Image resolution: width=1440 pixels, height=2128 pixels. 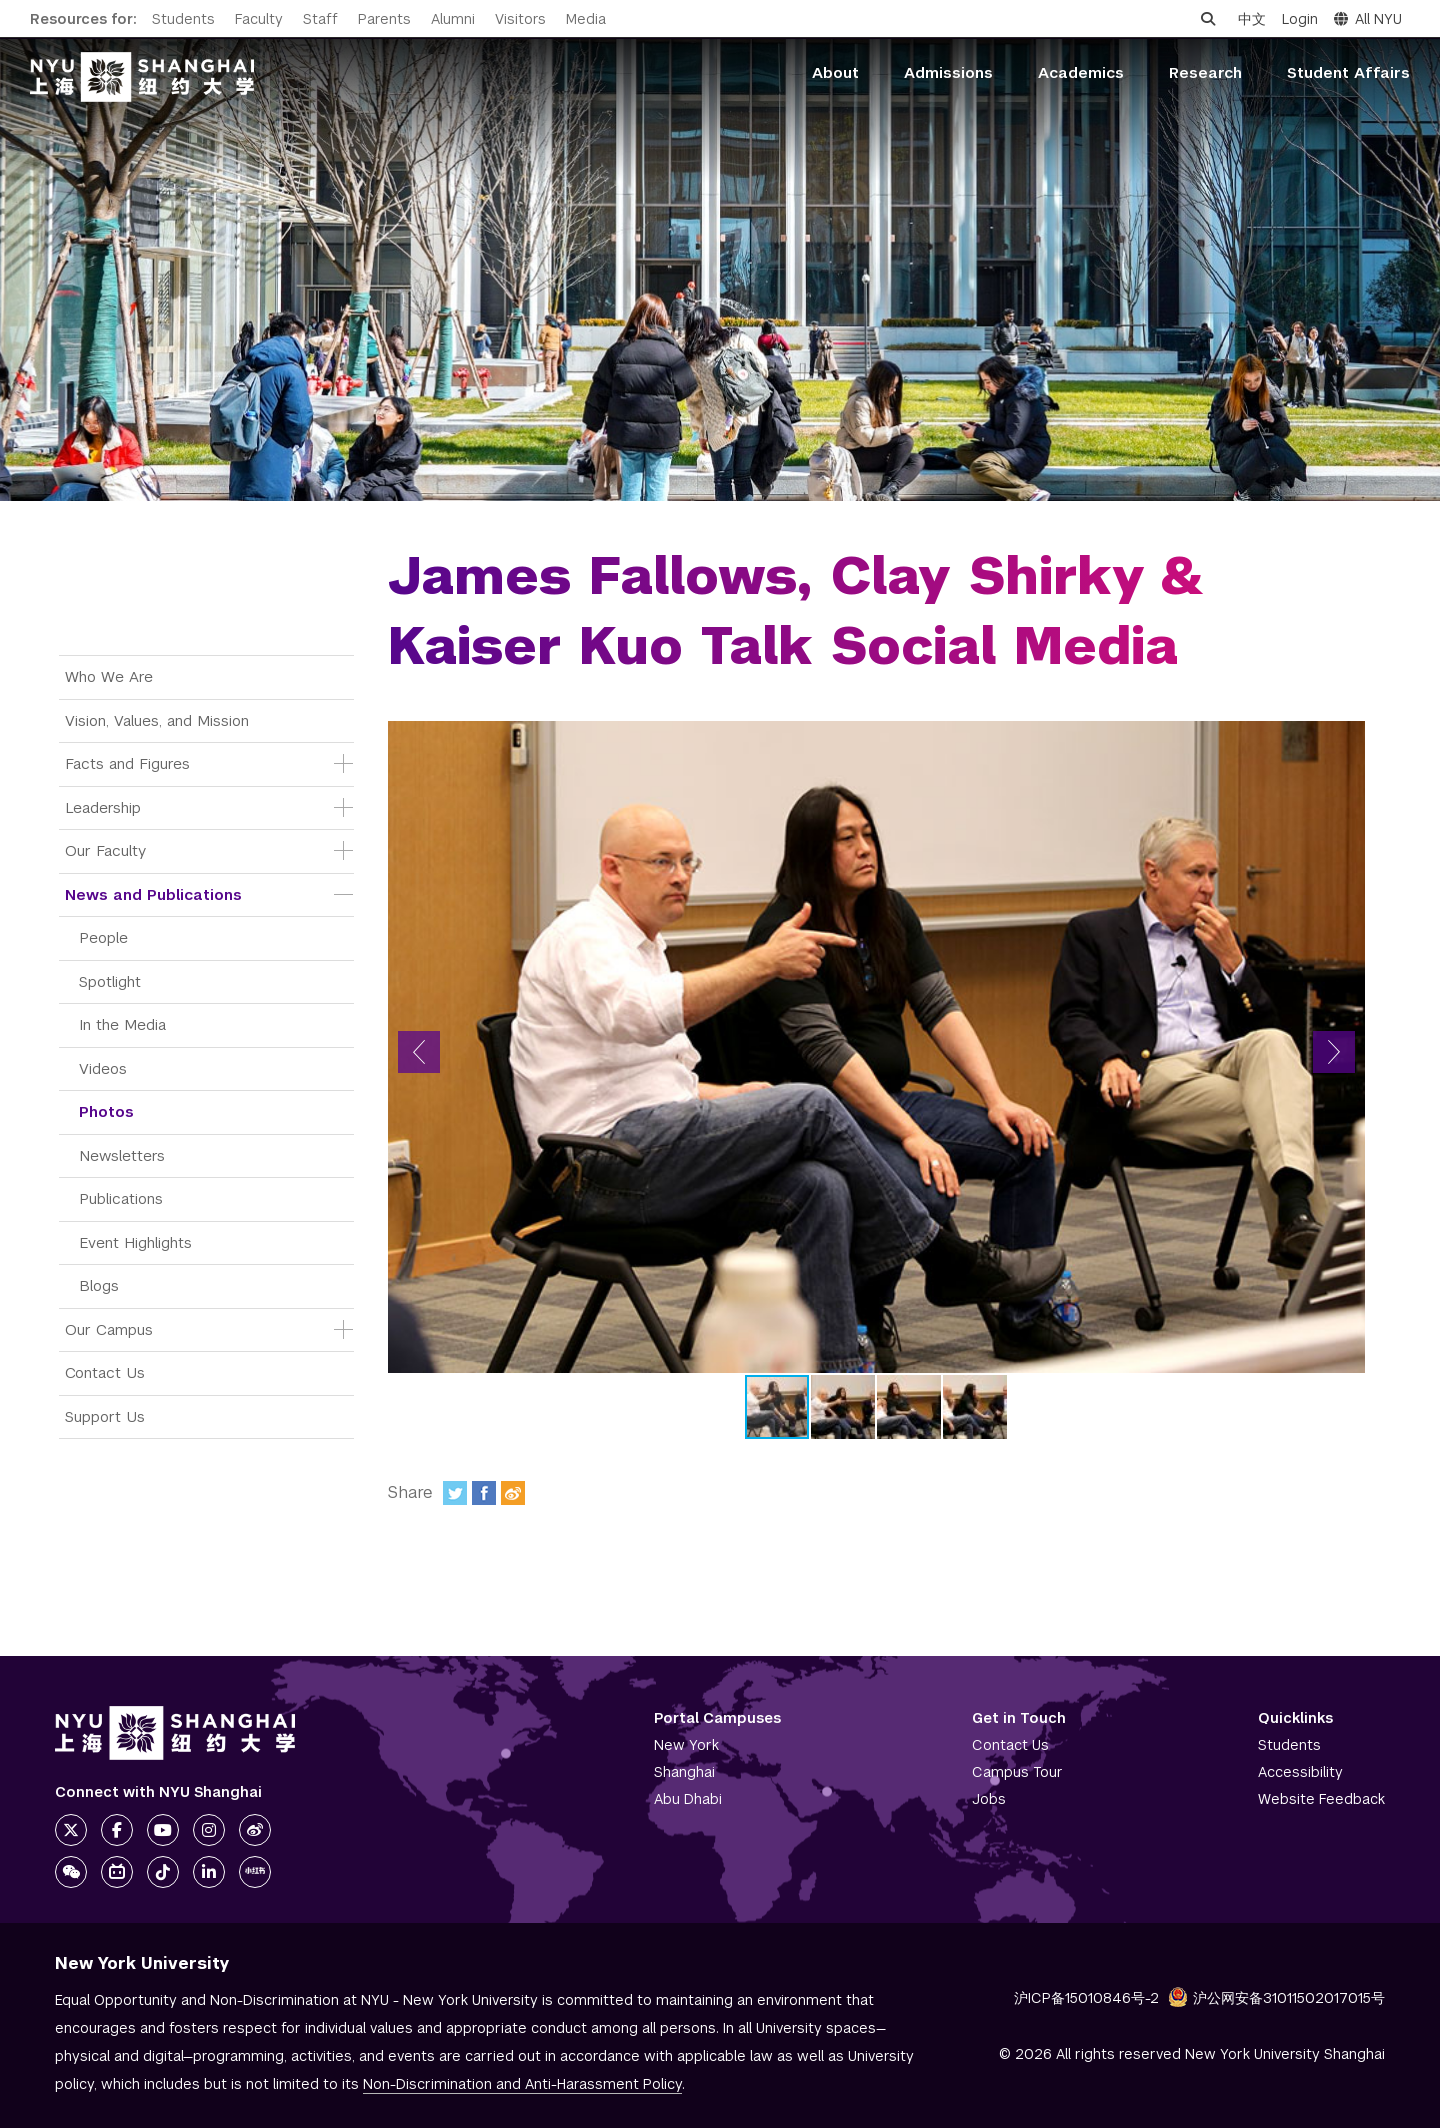 What do you see at coordinates (522, 2084) in the screenshot?
I see `Non-Discrimination and` at bounding box center [522, 2084].